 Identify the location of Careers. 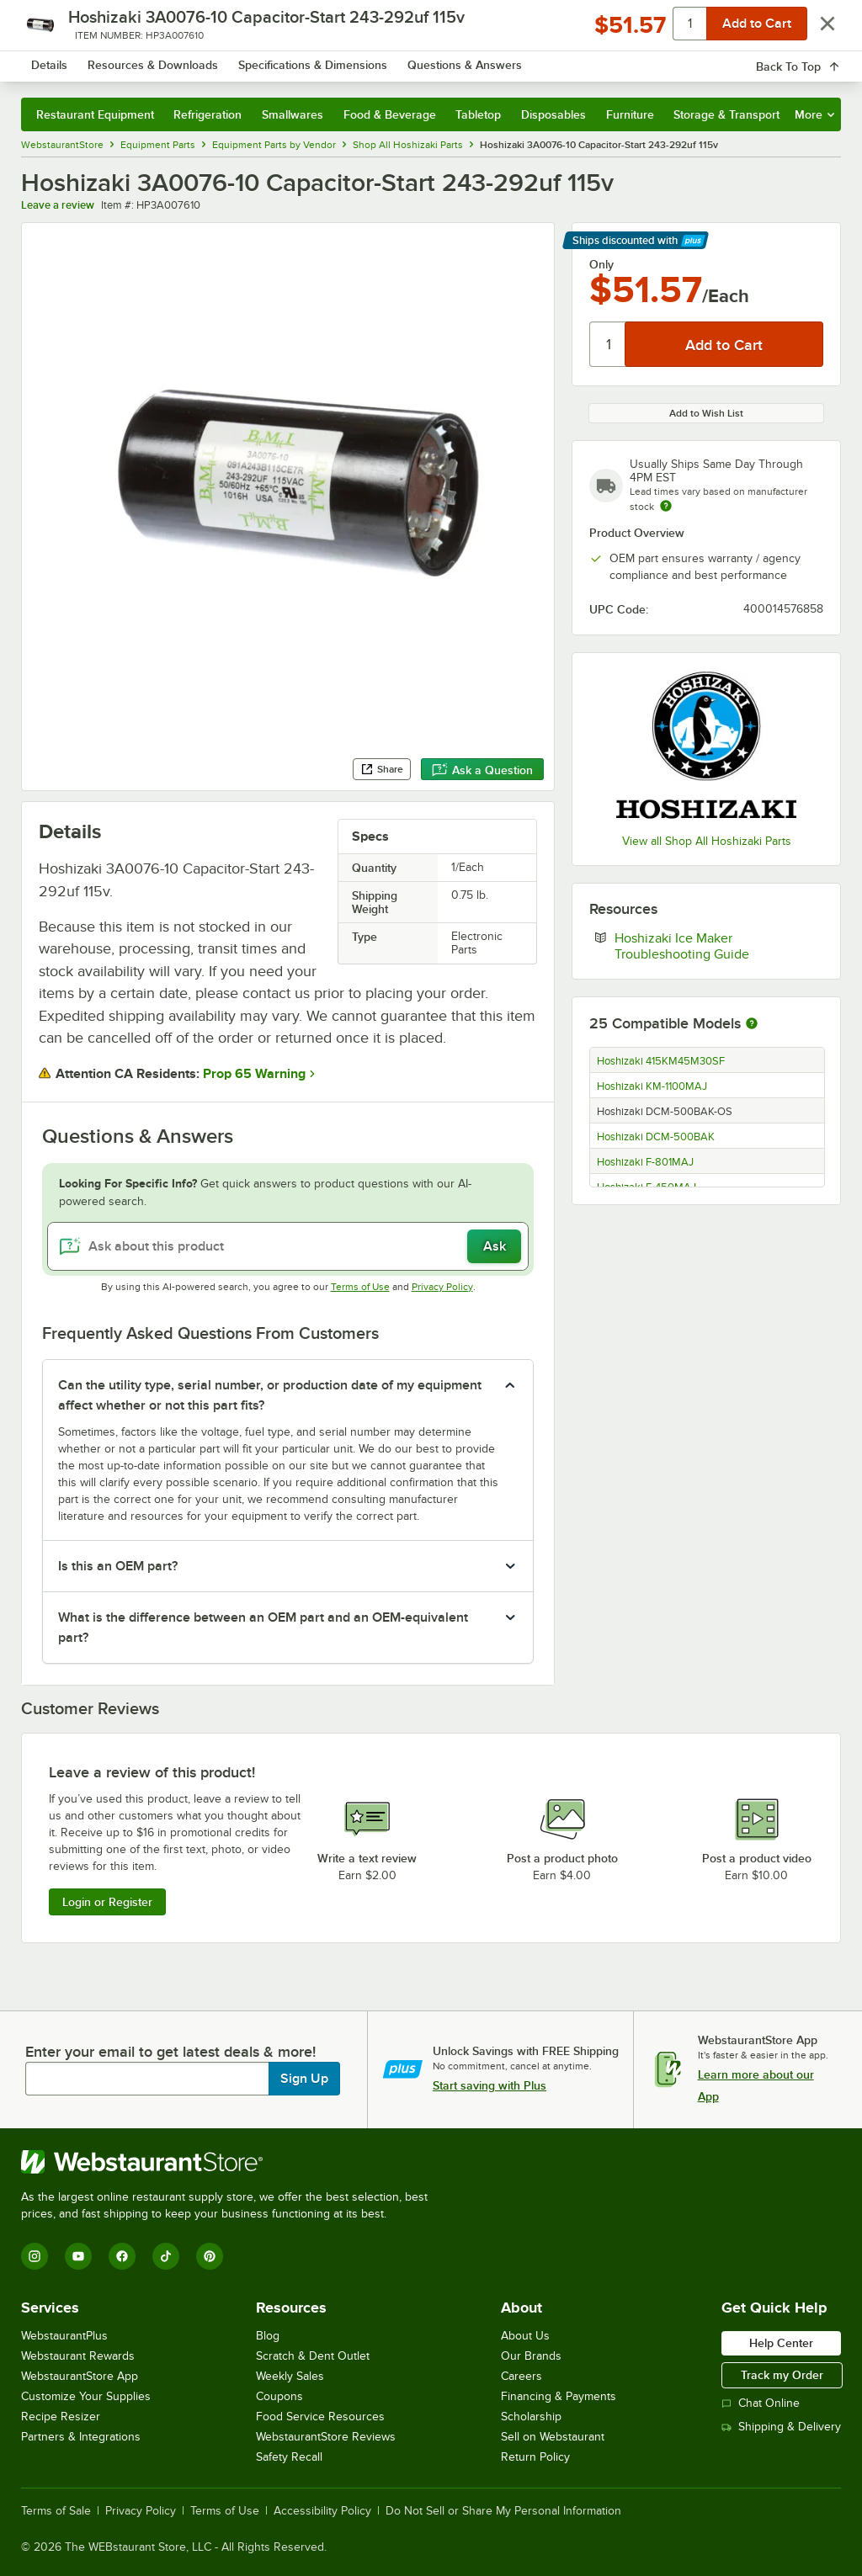
(521, 2376).